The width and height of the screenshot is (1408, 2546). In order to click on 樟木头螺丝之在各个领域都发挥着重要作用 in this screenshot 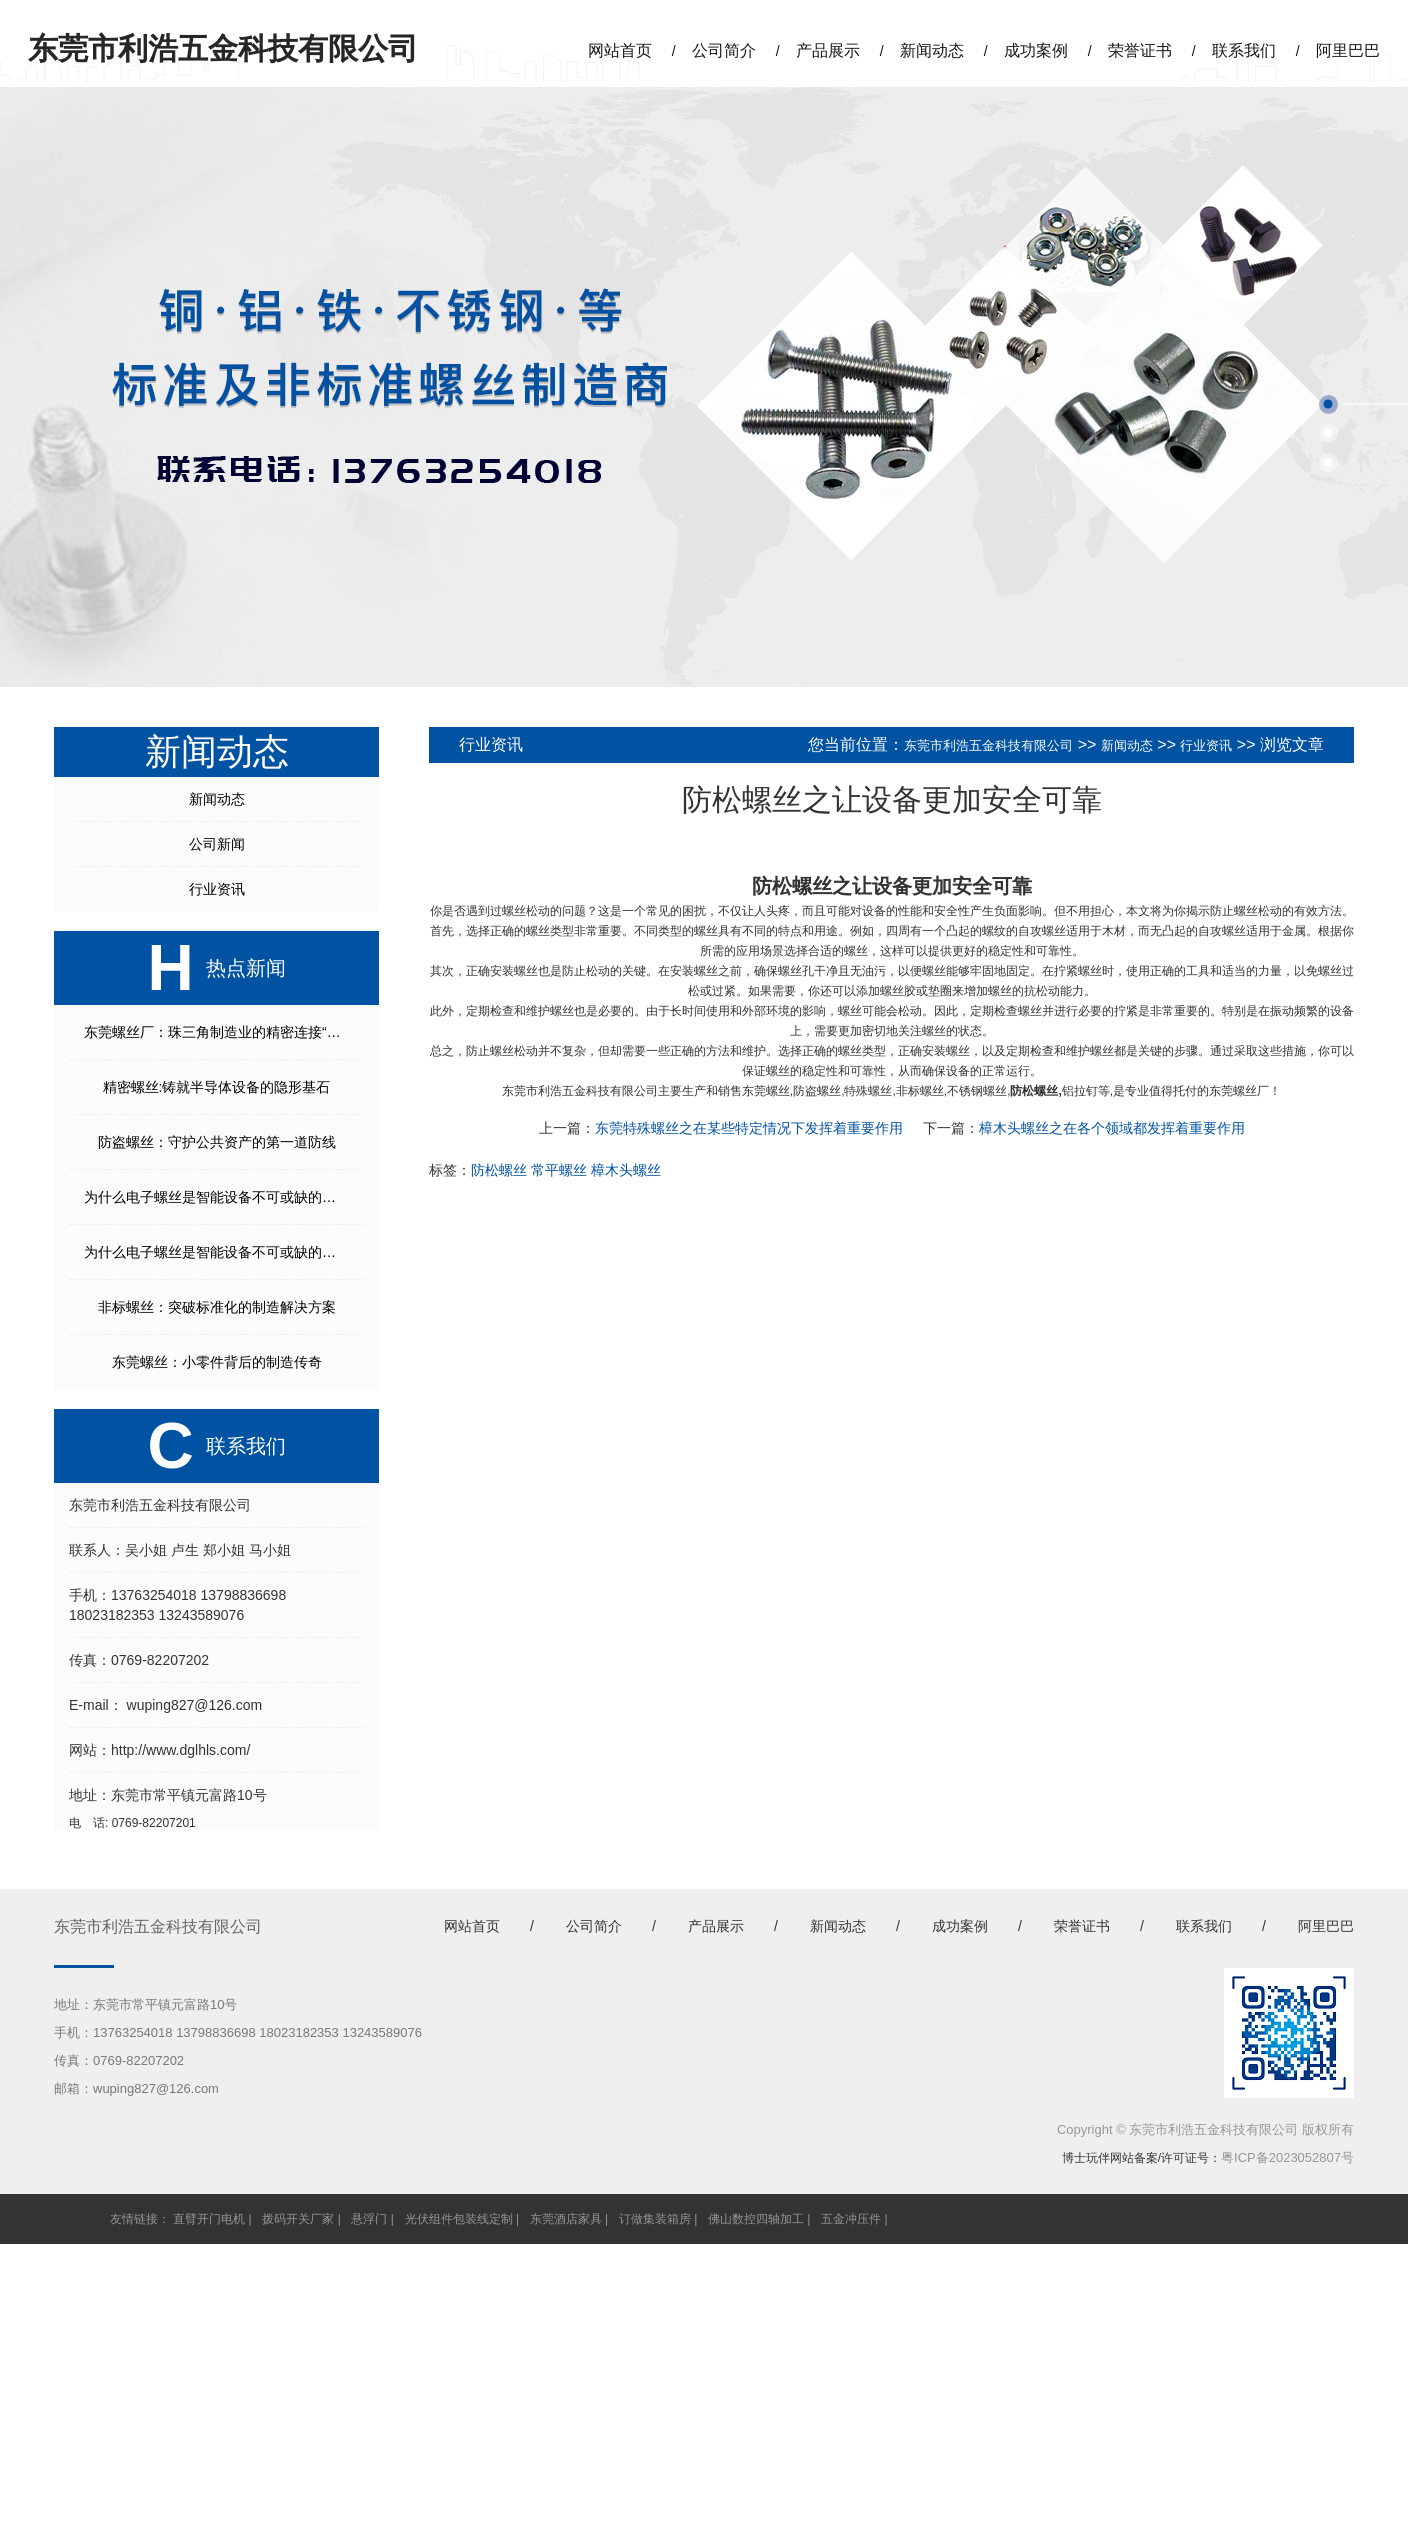, I will do `click(1112, 1128)`.